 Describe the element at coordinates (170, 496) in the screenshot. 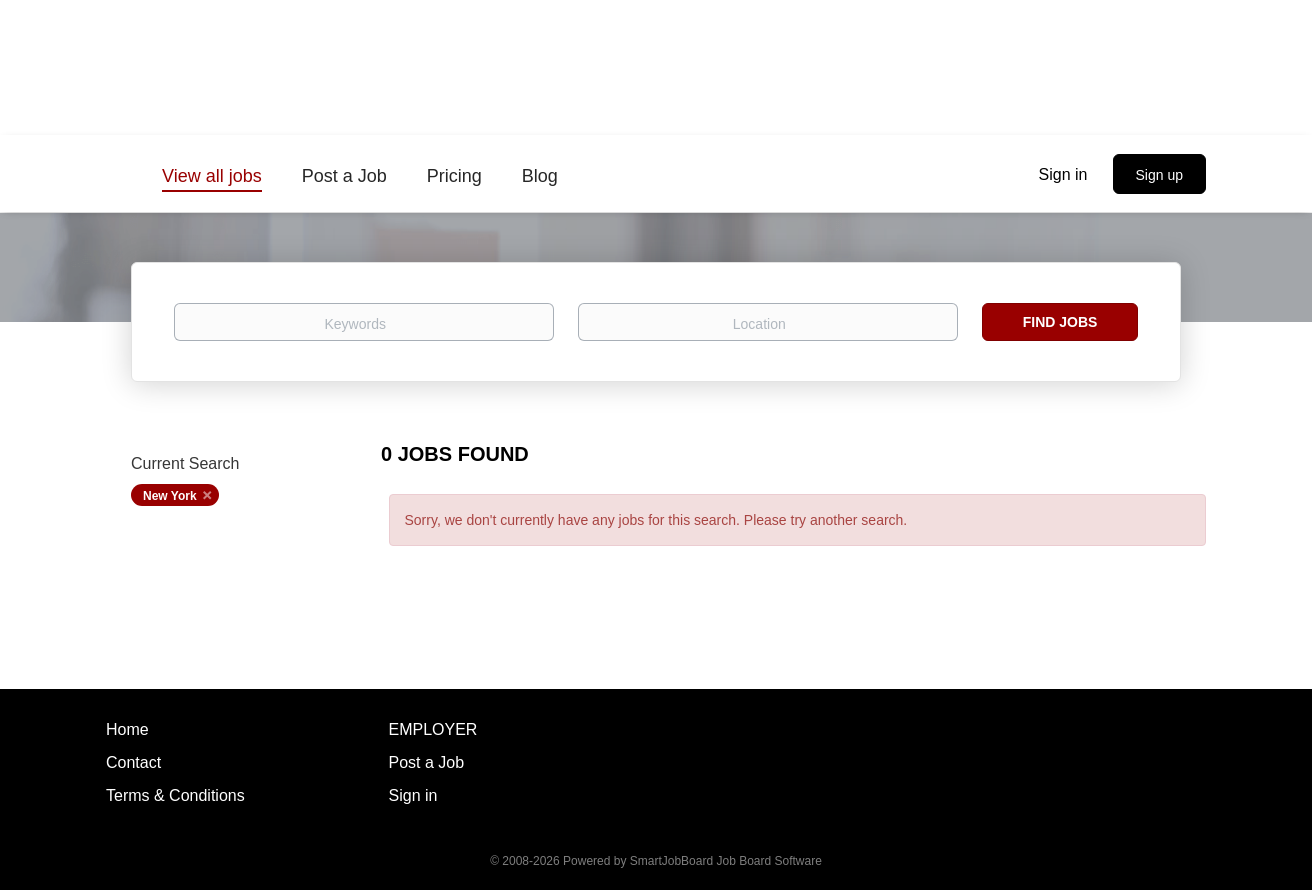

I see `New York [Remove "New York" from search]` at that location.